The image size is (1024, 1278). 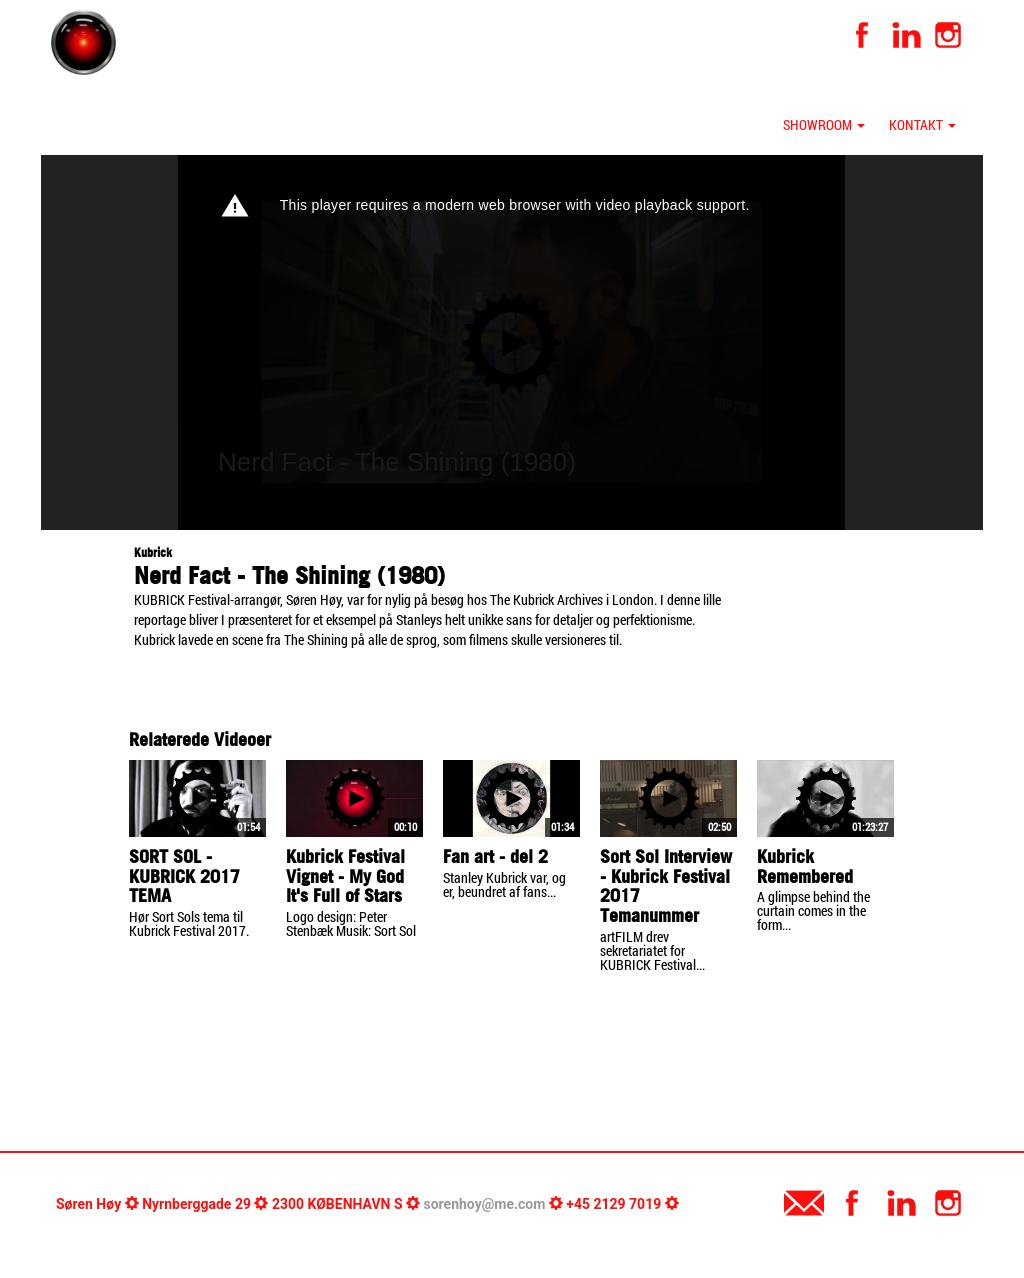 I want to click on Fan art - del 2, so click(x=495, y=856).